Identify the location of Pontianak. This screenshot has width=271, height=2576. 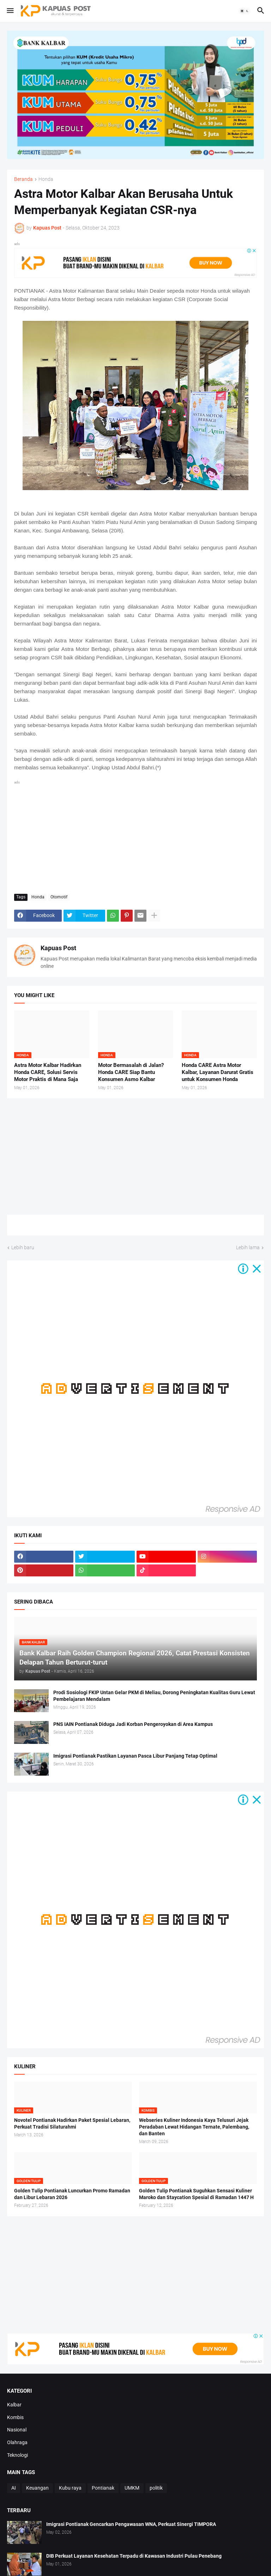
(103, 2488).